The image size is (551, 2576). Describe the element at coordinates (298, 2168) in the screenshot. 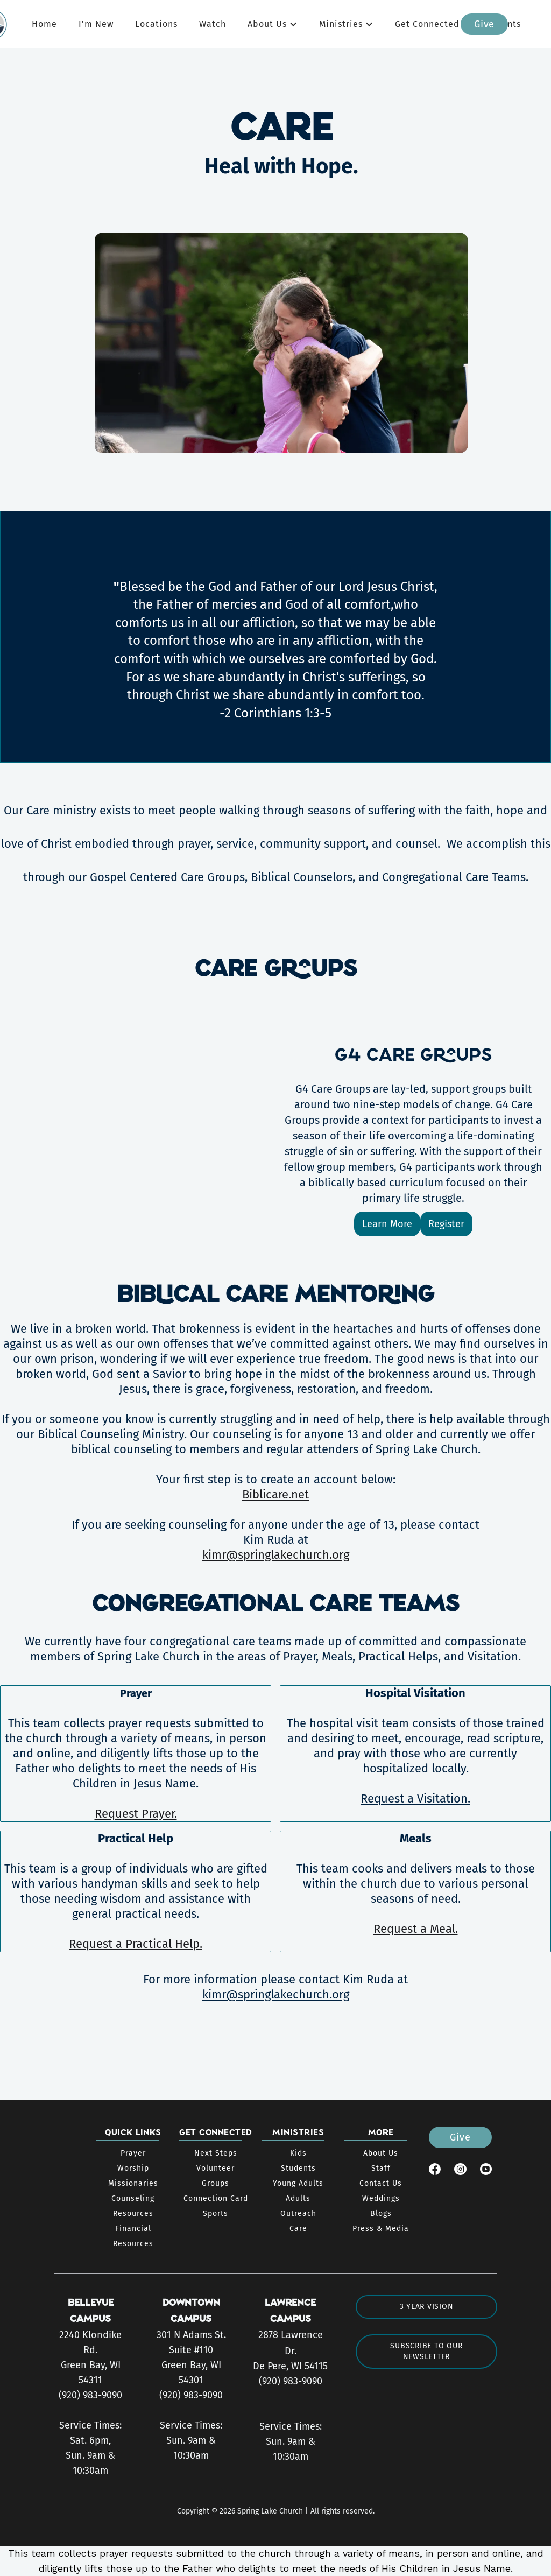

I see `Students` at that location.